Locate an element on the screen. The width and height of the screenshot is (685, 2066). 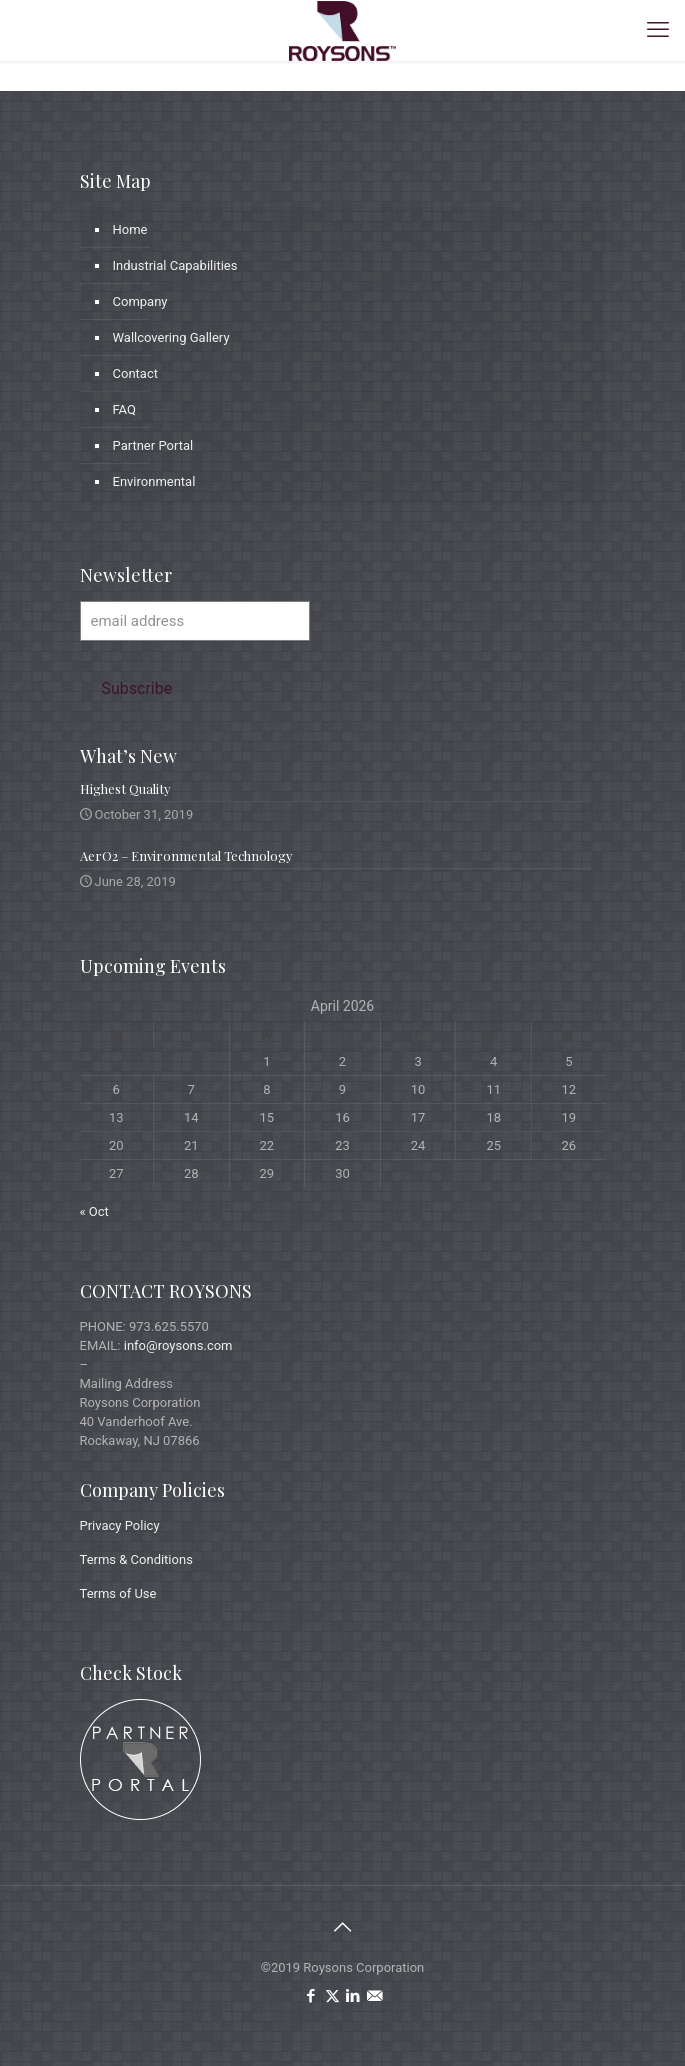
Wallcovering Gallery is located at coordinates (171, 337).